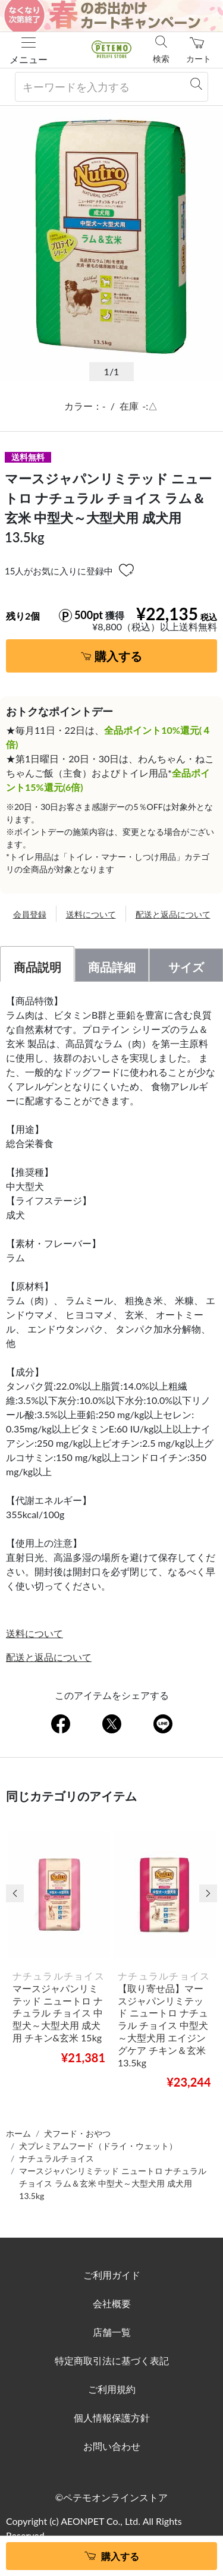 This screenshot has height=2576, width=223. Describe the element at coordinates (29, 914) in the screenshot. I see `会員登録` at that location.